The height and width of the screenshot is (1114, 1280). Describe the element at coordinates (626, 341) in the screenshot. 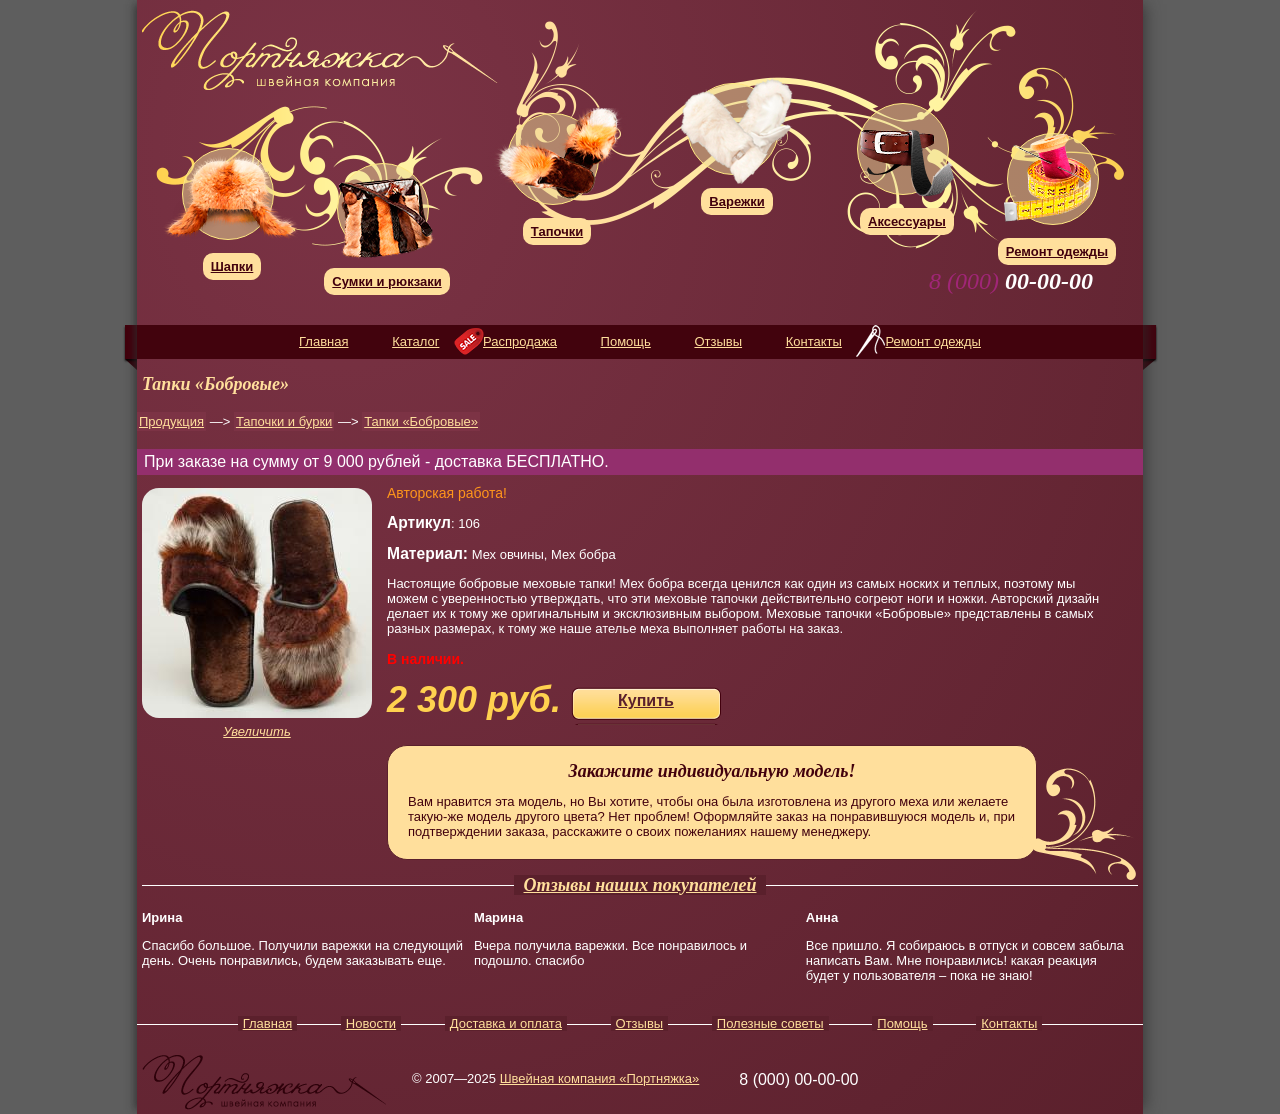

I see `Помощь` at that location.